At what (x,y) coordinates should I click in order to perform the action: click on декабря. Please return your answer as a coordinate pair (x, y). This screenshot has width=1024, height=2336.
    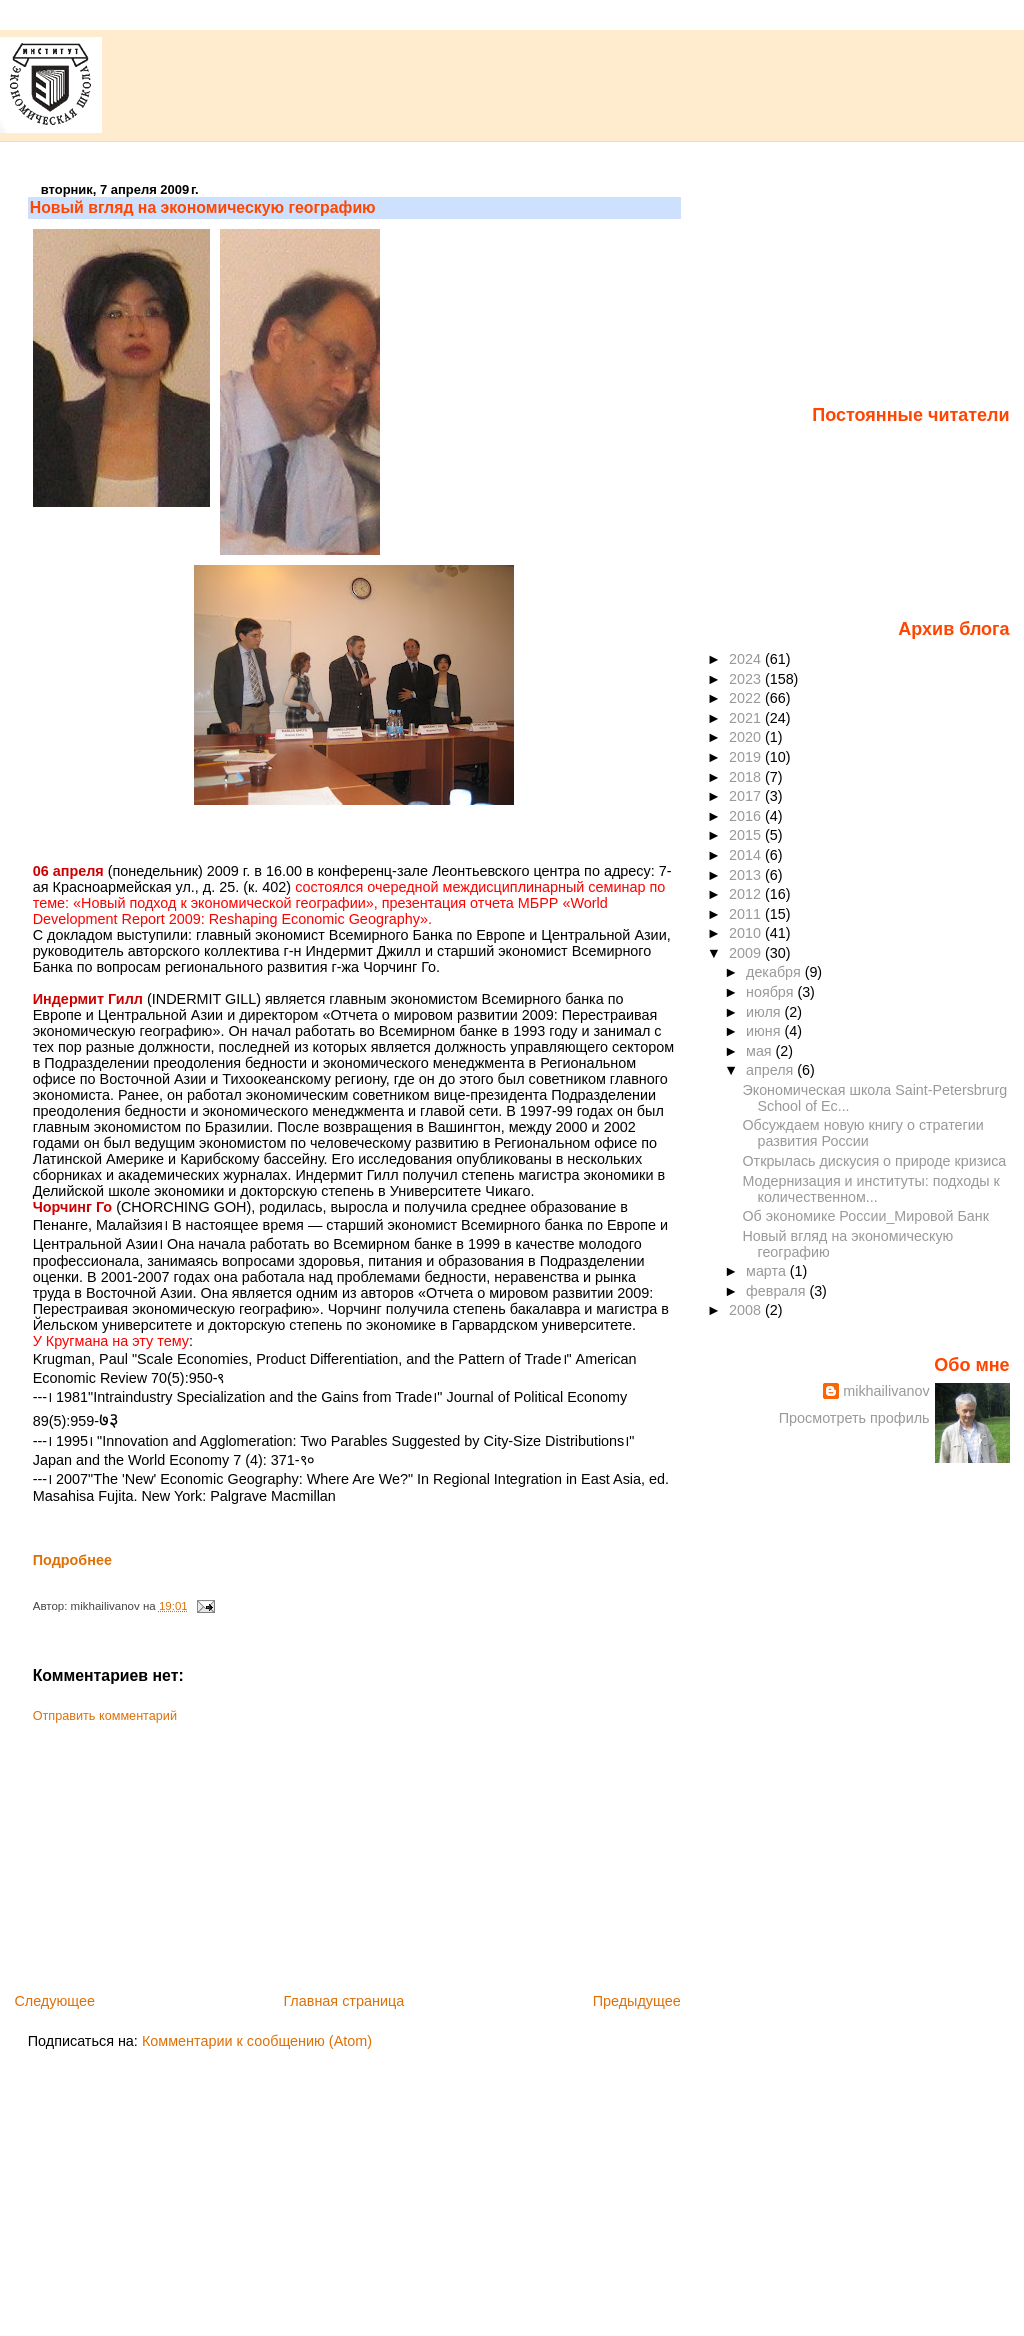
    Looking at the image, I should click on (775, 972).